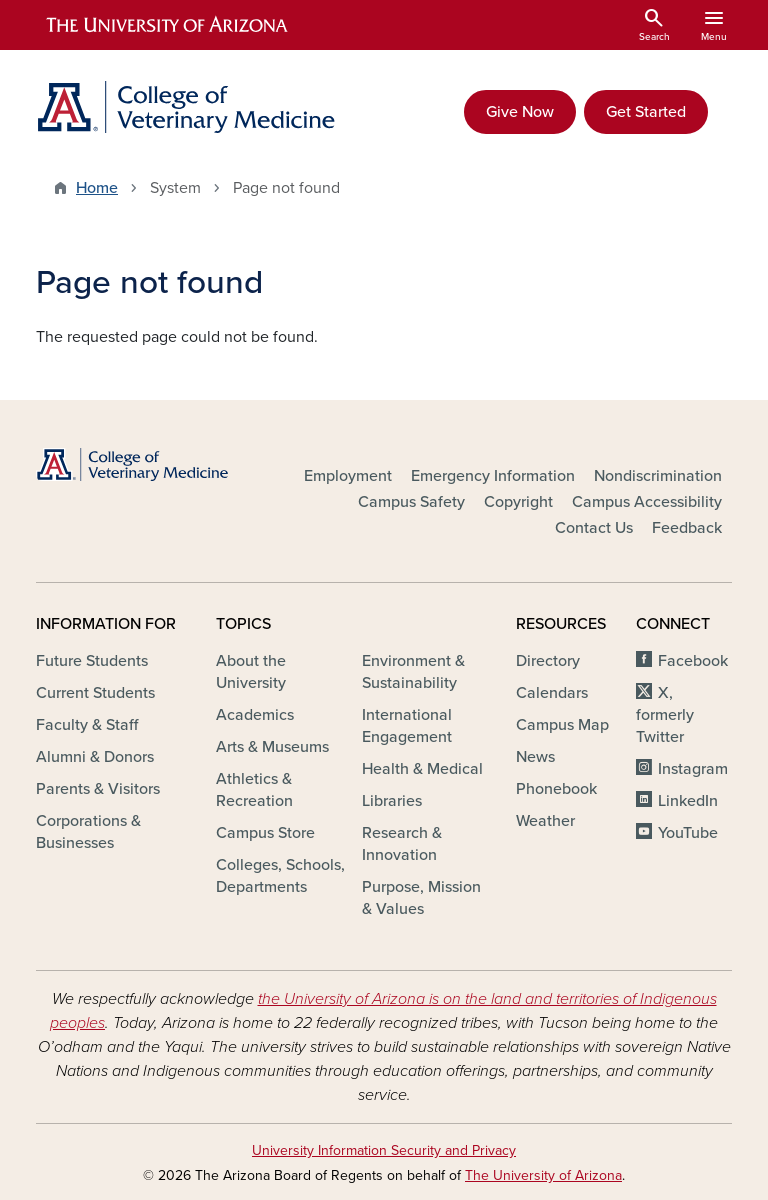 This screenshot has height=1200, width=768. I want to click on Campus Map, so click(562, 725).